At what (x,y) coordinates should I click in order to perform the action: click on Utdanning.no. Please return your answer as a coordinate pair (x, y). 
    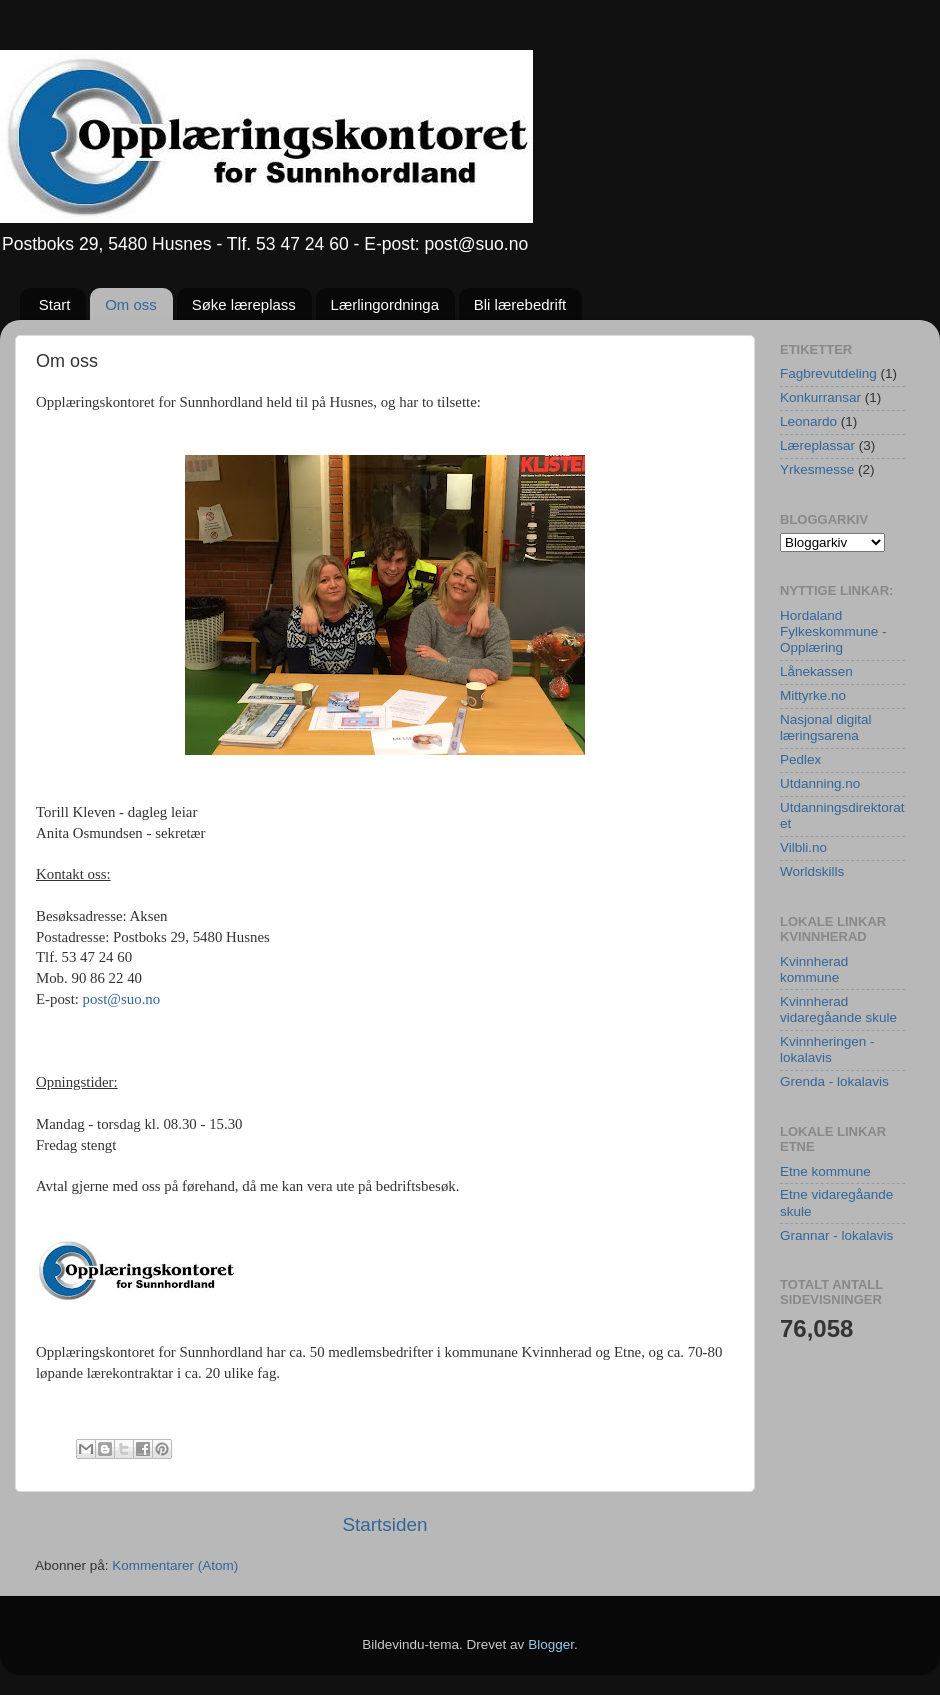
    Looking at the image, I should click on (820, 783).